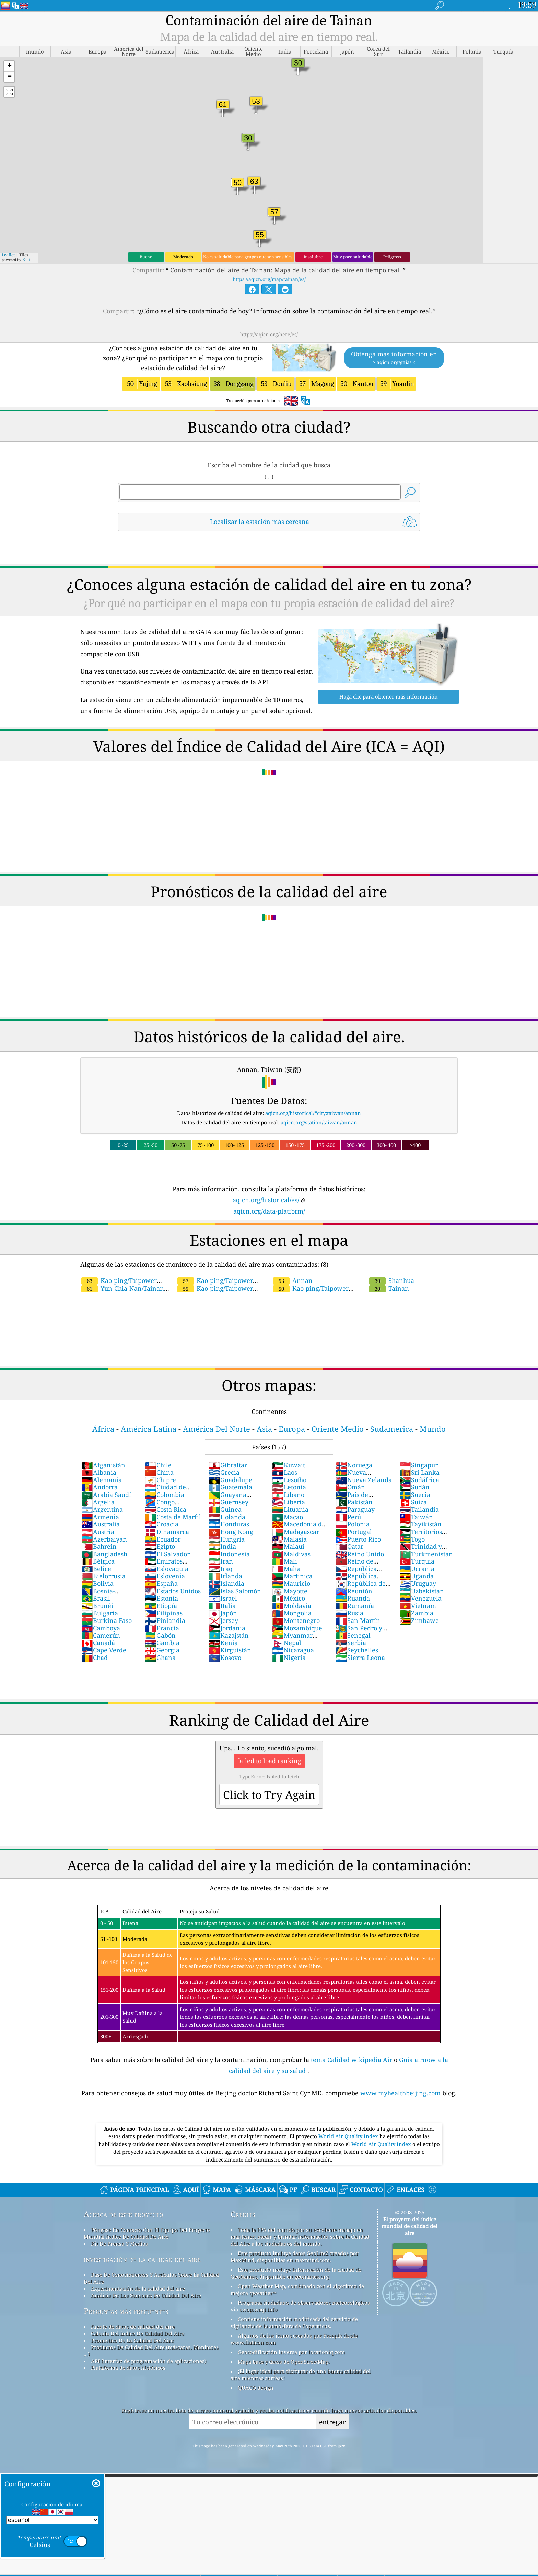 This screenshot has height=2576, width=538. Describe the element at coordinates (227, 1517) in the screenshot. I see `Holanda` at that location.